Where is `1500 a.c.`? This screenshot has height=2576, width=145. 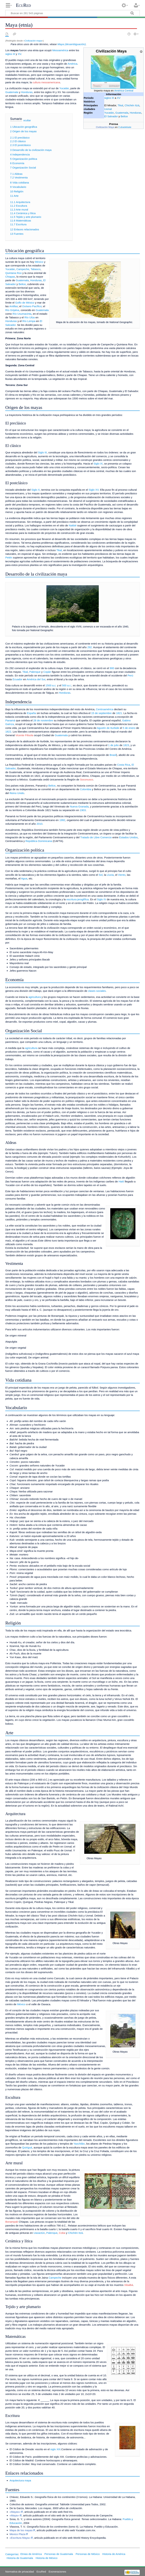
1500 a.c. is located at coordinates (51, 685).